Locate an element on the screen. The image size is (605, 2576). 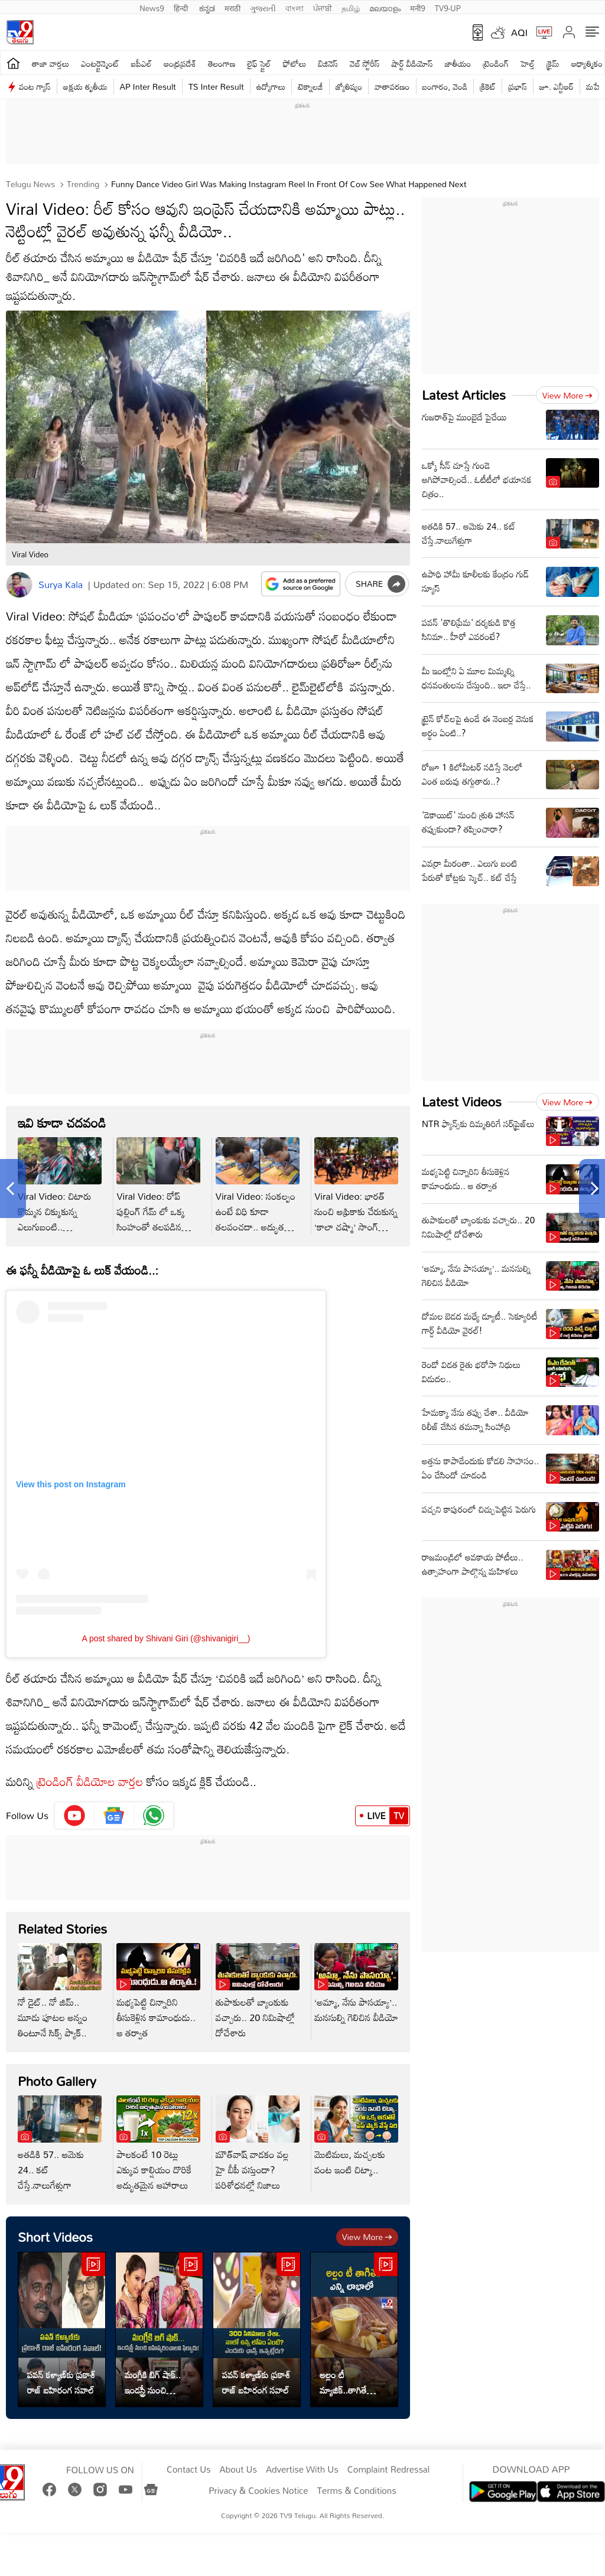
వాతావరణం is located at coordinates (392, 86).